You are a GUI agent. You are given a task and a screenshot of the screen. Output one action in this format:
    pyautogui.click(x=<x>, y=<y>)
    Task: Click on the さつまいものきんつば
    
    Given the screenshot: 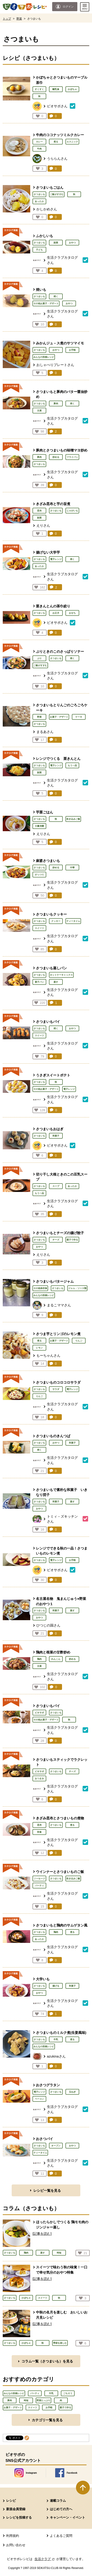 What is the action you would take?
    pyautogui.click(x=53, y=1436)
    